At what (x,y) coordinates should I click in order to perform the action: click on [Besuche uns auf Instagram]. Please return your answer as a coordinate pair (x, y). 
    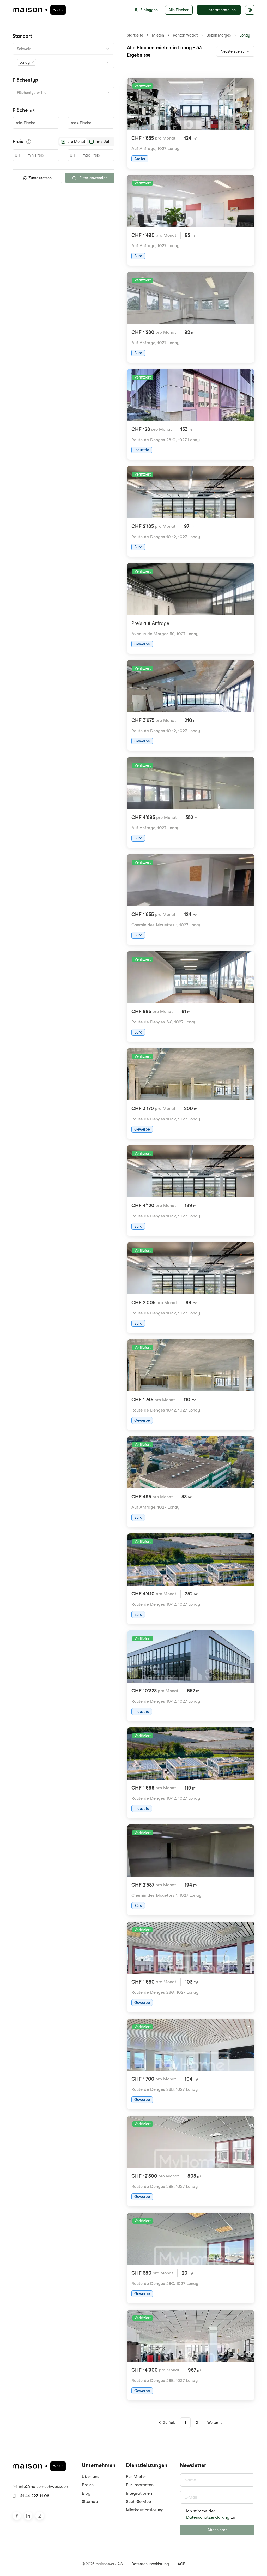
    Looking at the image, I should click on (39, 2516).